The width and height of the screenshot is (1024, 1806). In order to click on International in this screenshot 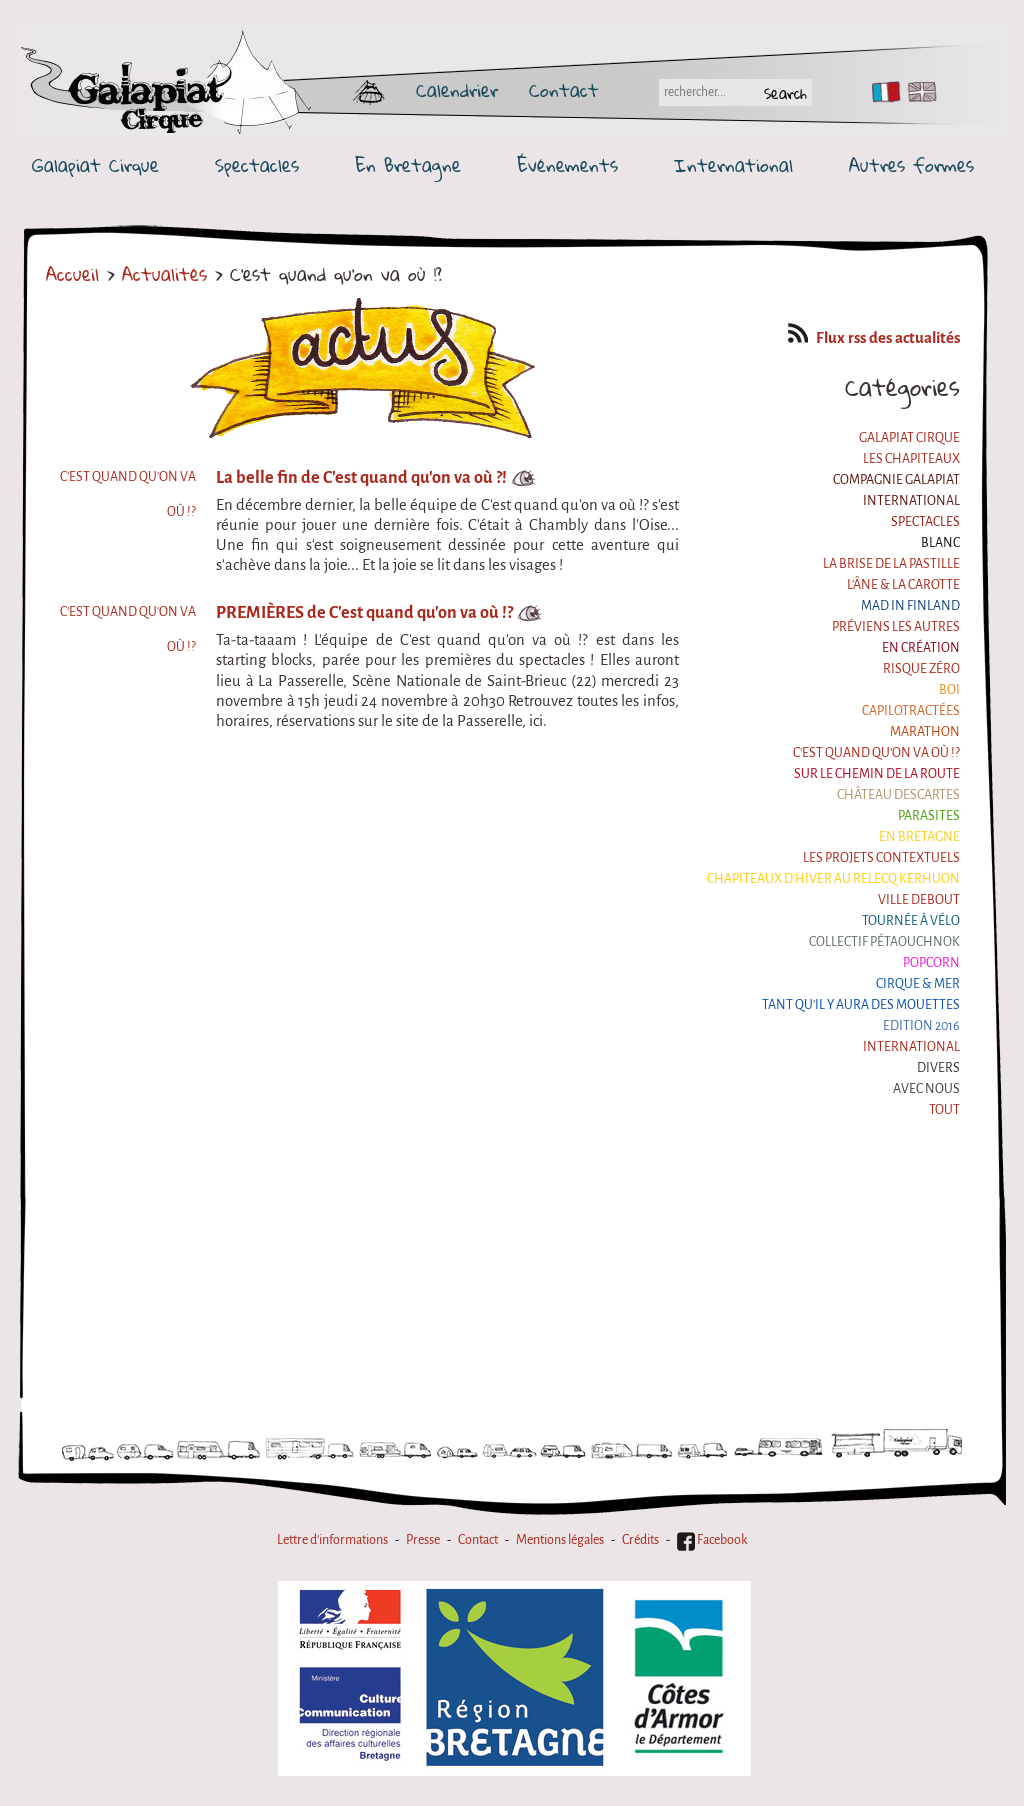, I will do `click(733, 165)`.